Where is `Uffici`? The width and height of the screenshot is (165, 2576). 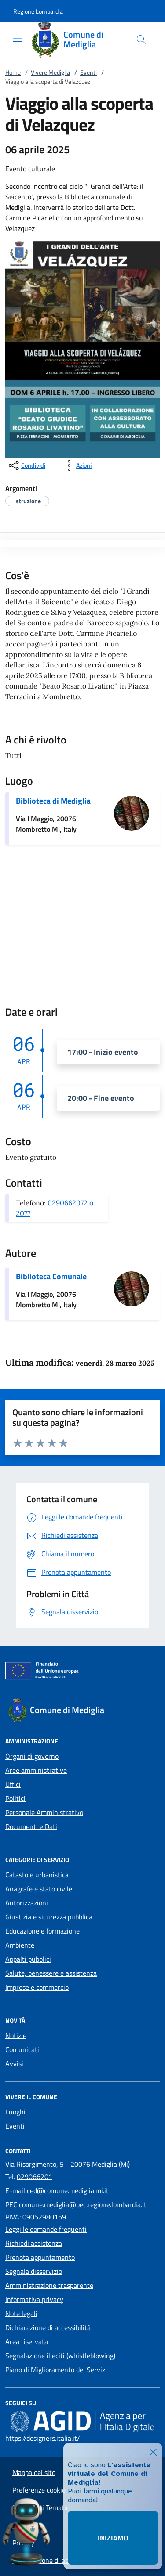
Uffici is located at coordinates (13, 1784).